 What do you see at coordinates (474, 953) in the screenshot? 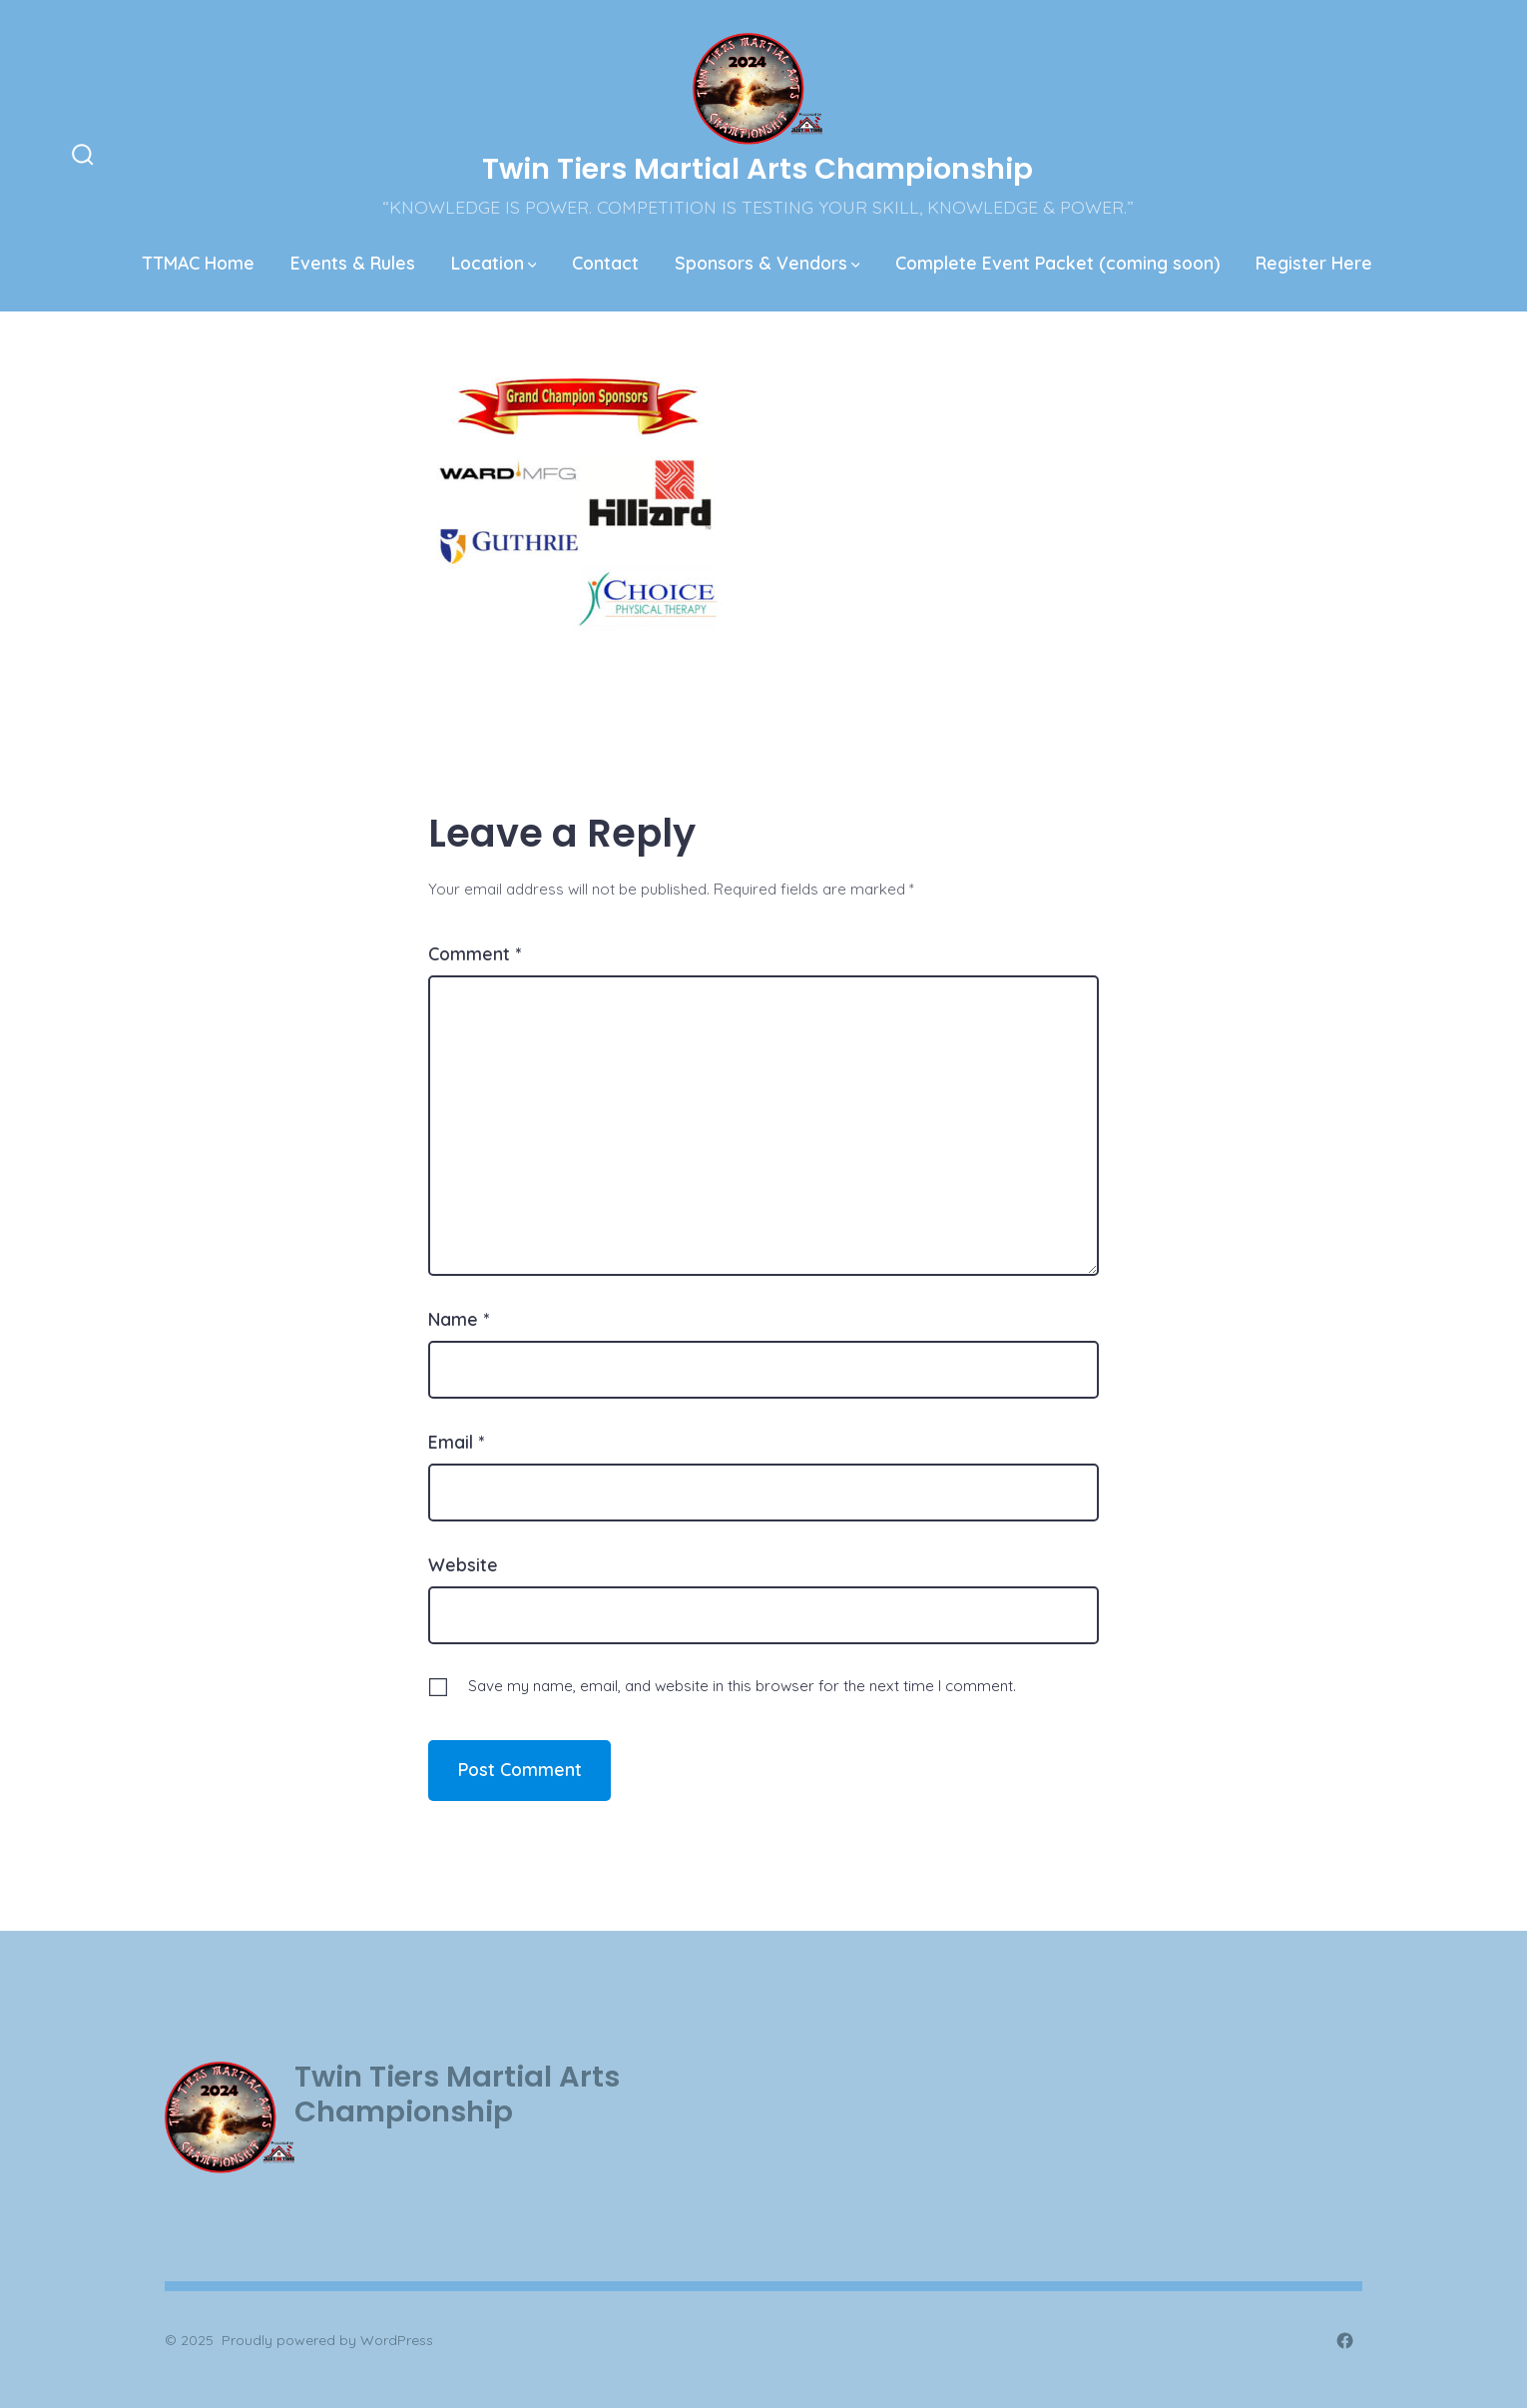
I see `Comment` at bounding box center [474, 953].